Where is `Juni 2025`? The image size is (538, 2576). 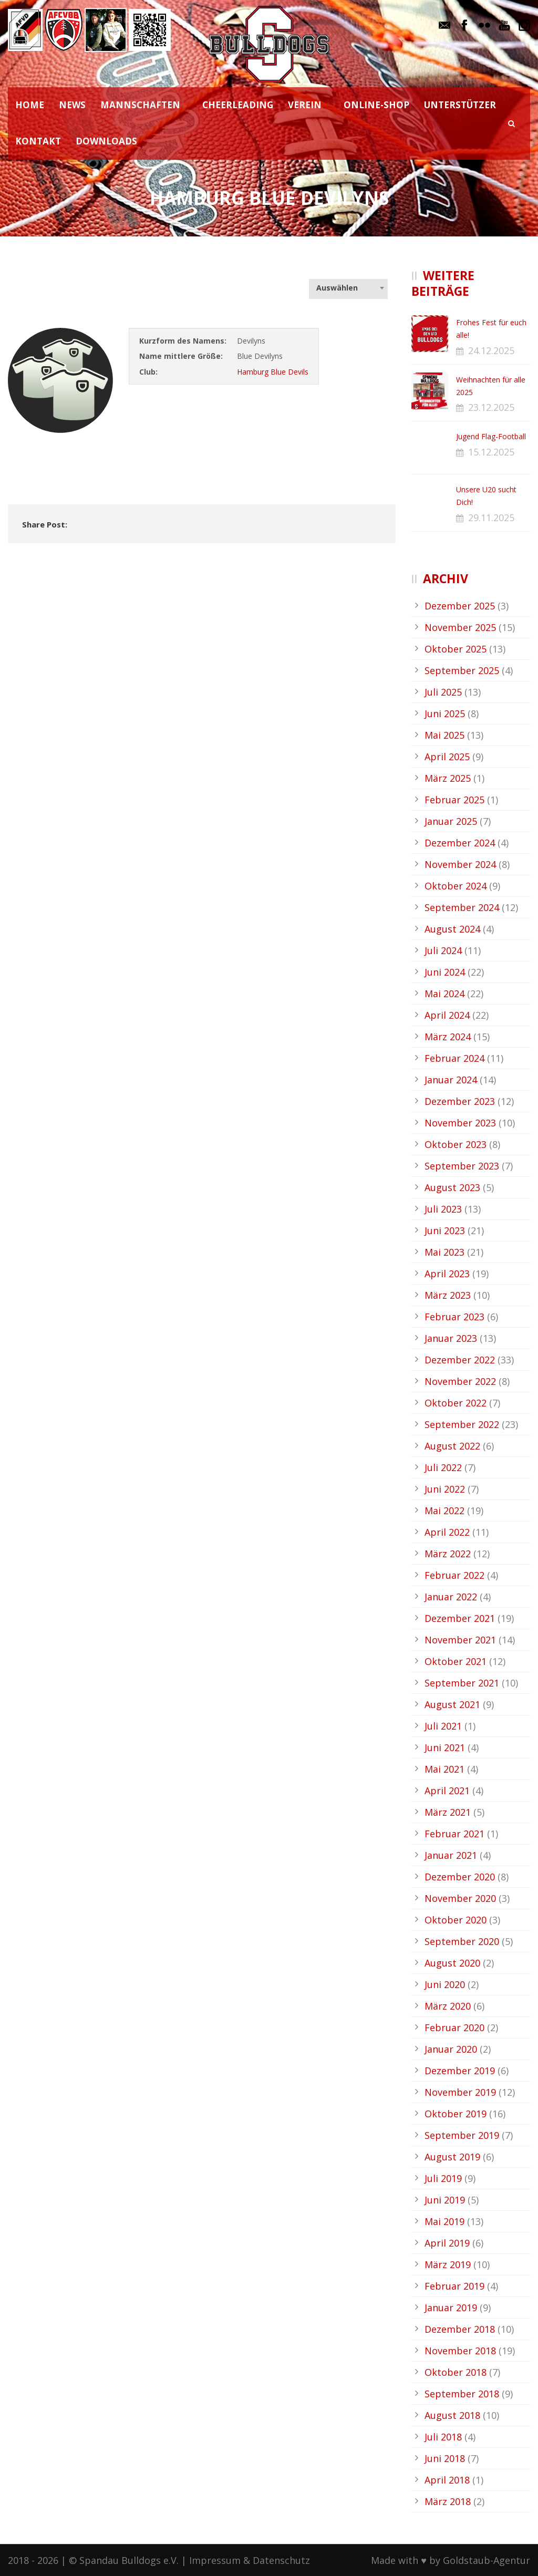 Juni 2025 is located at coordinates (445, 713).